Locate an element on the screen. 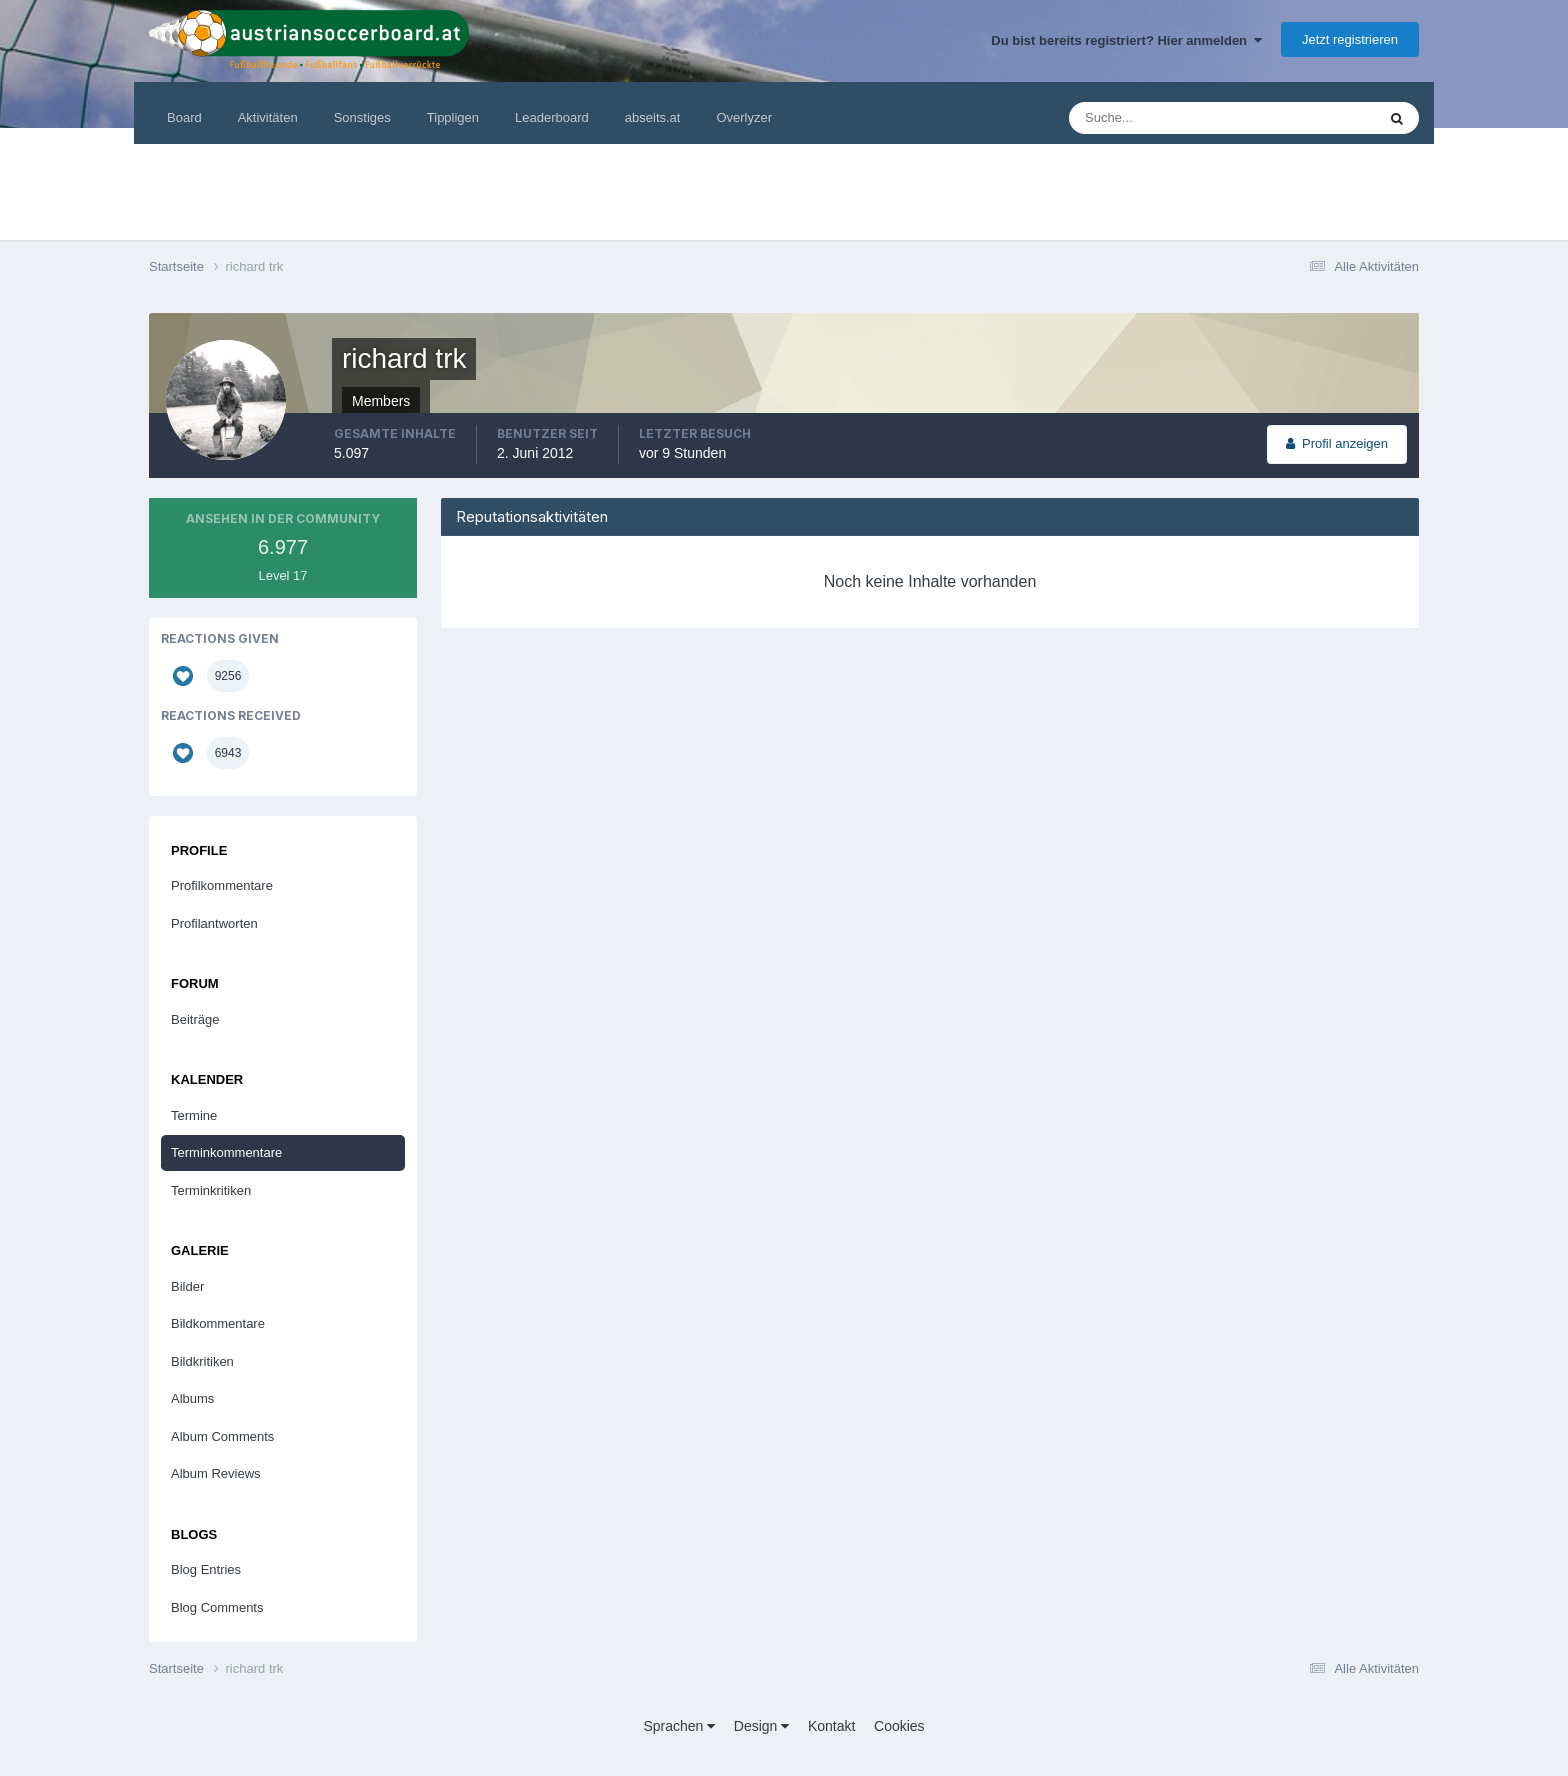 Image resolution: width=1568 pixels, height=1776 pixels. Aktivitäten is located at coordinates (268, 117).